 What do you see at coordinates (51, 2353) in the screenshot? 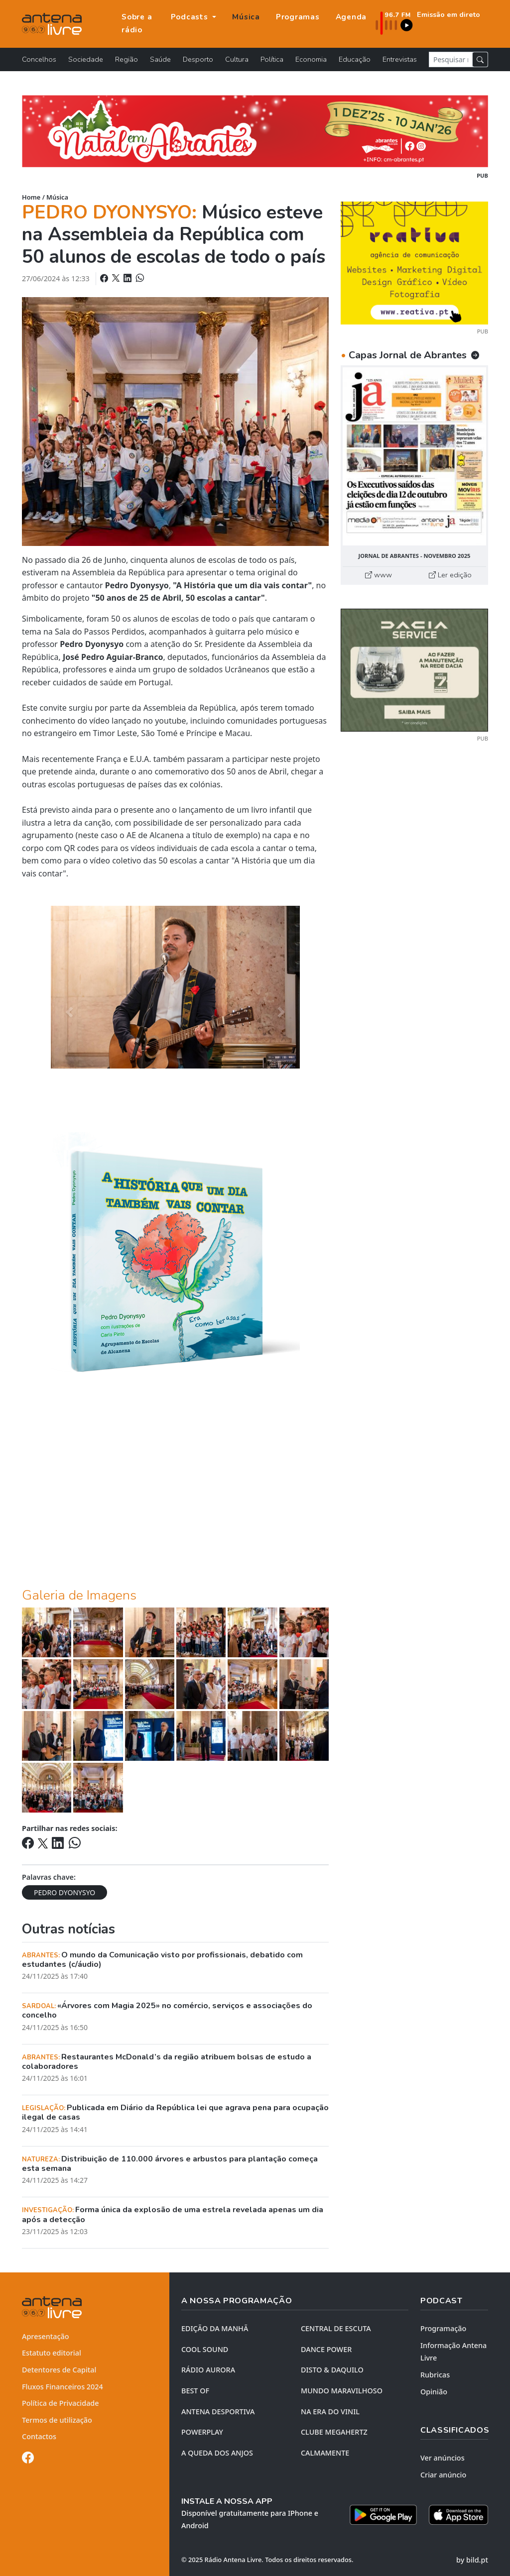
I see `Estatuto editorial` at bounding box center [51, 2353].